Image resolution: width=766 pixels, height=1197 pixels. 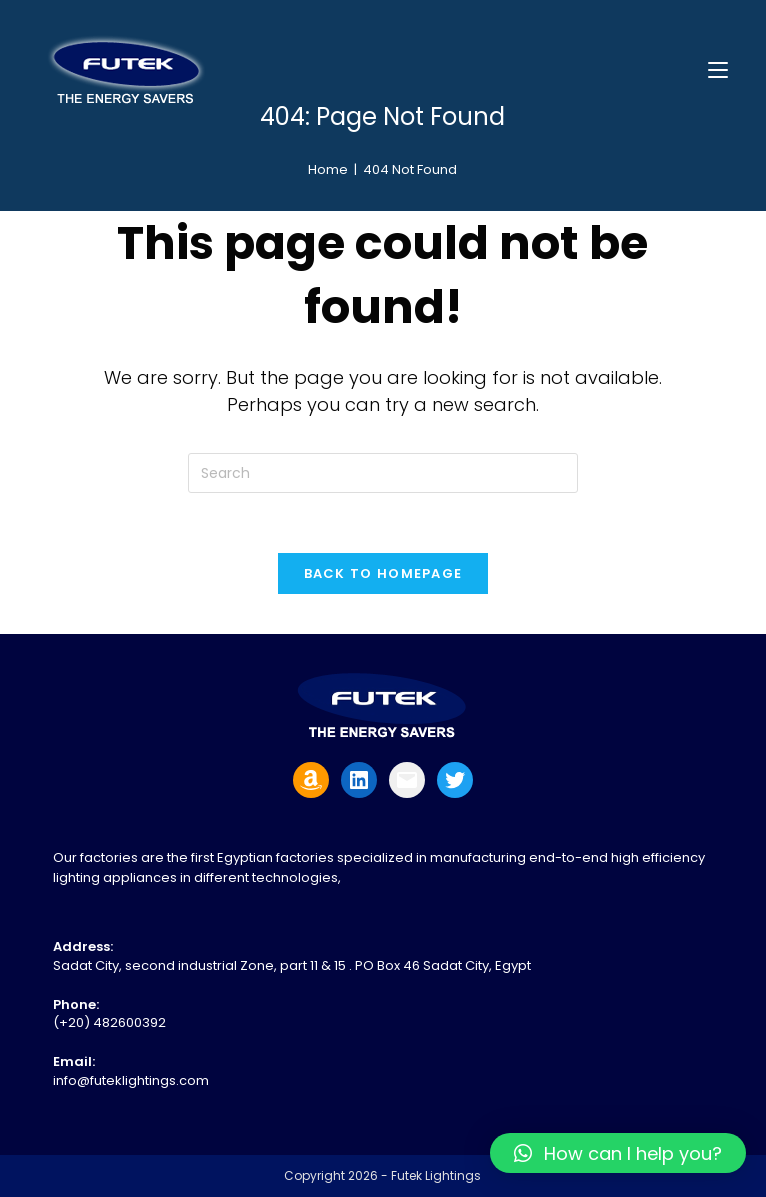 What do you see at coordinates (383, 473) in the screenshot?
I see `[Insert search query]` at bounding box center [383, 473].